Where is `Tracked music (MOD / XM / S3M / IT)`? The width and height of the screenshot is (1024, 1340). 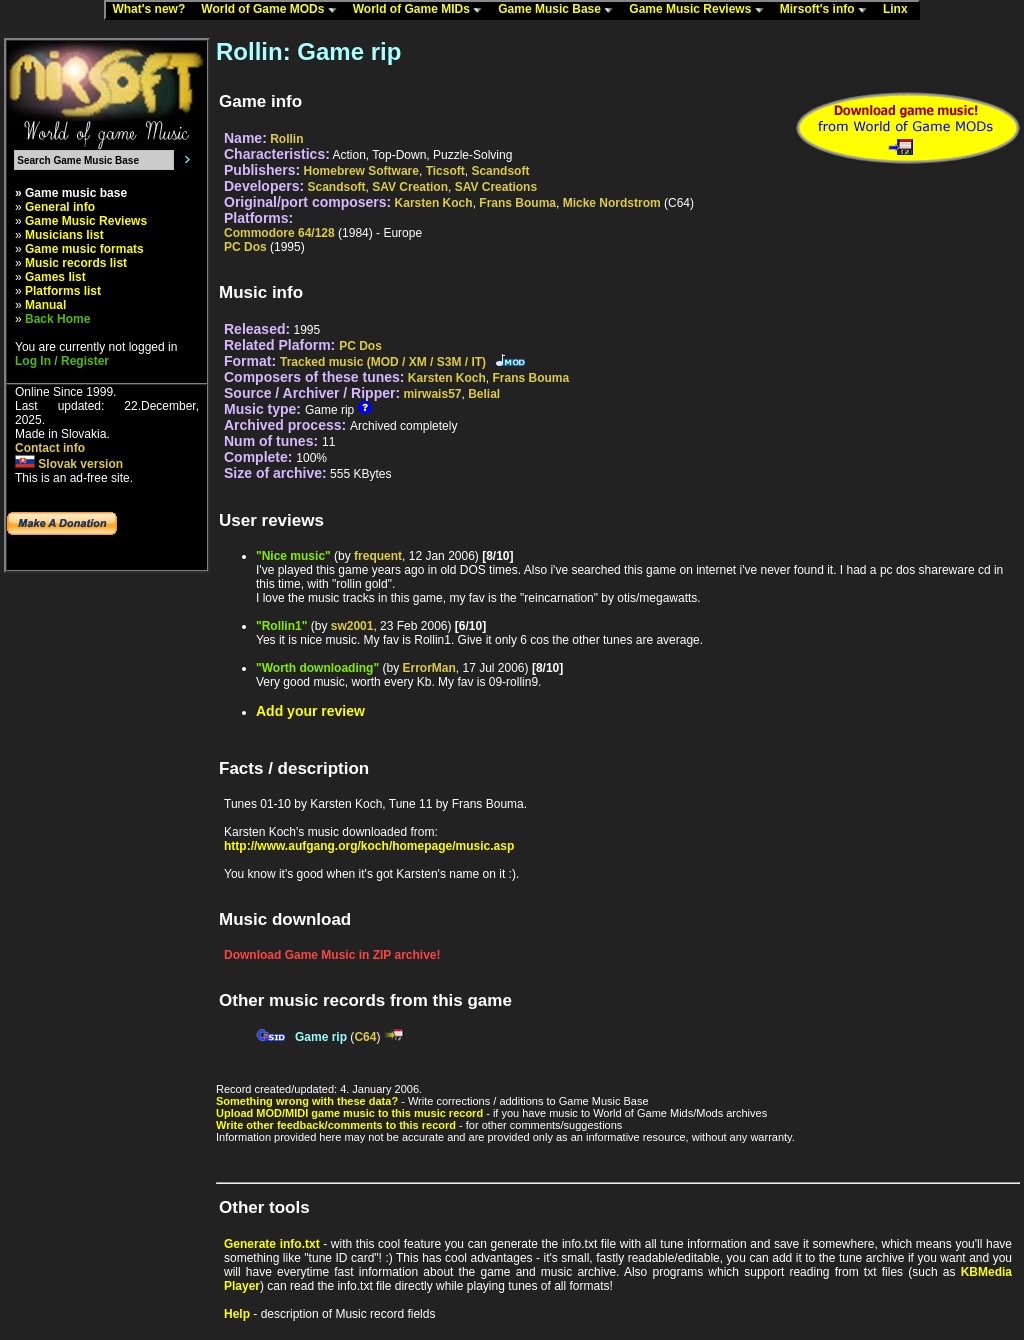
Tracked music (MOD / XM / S3M / IT) is located at coordinates (383, 362).